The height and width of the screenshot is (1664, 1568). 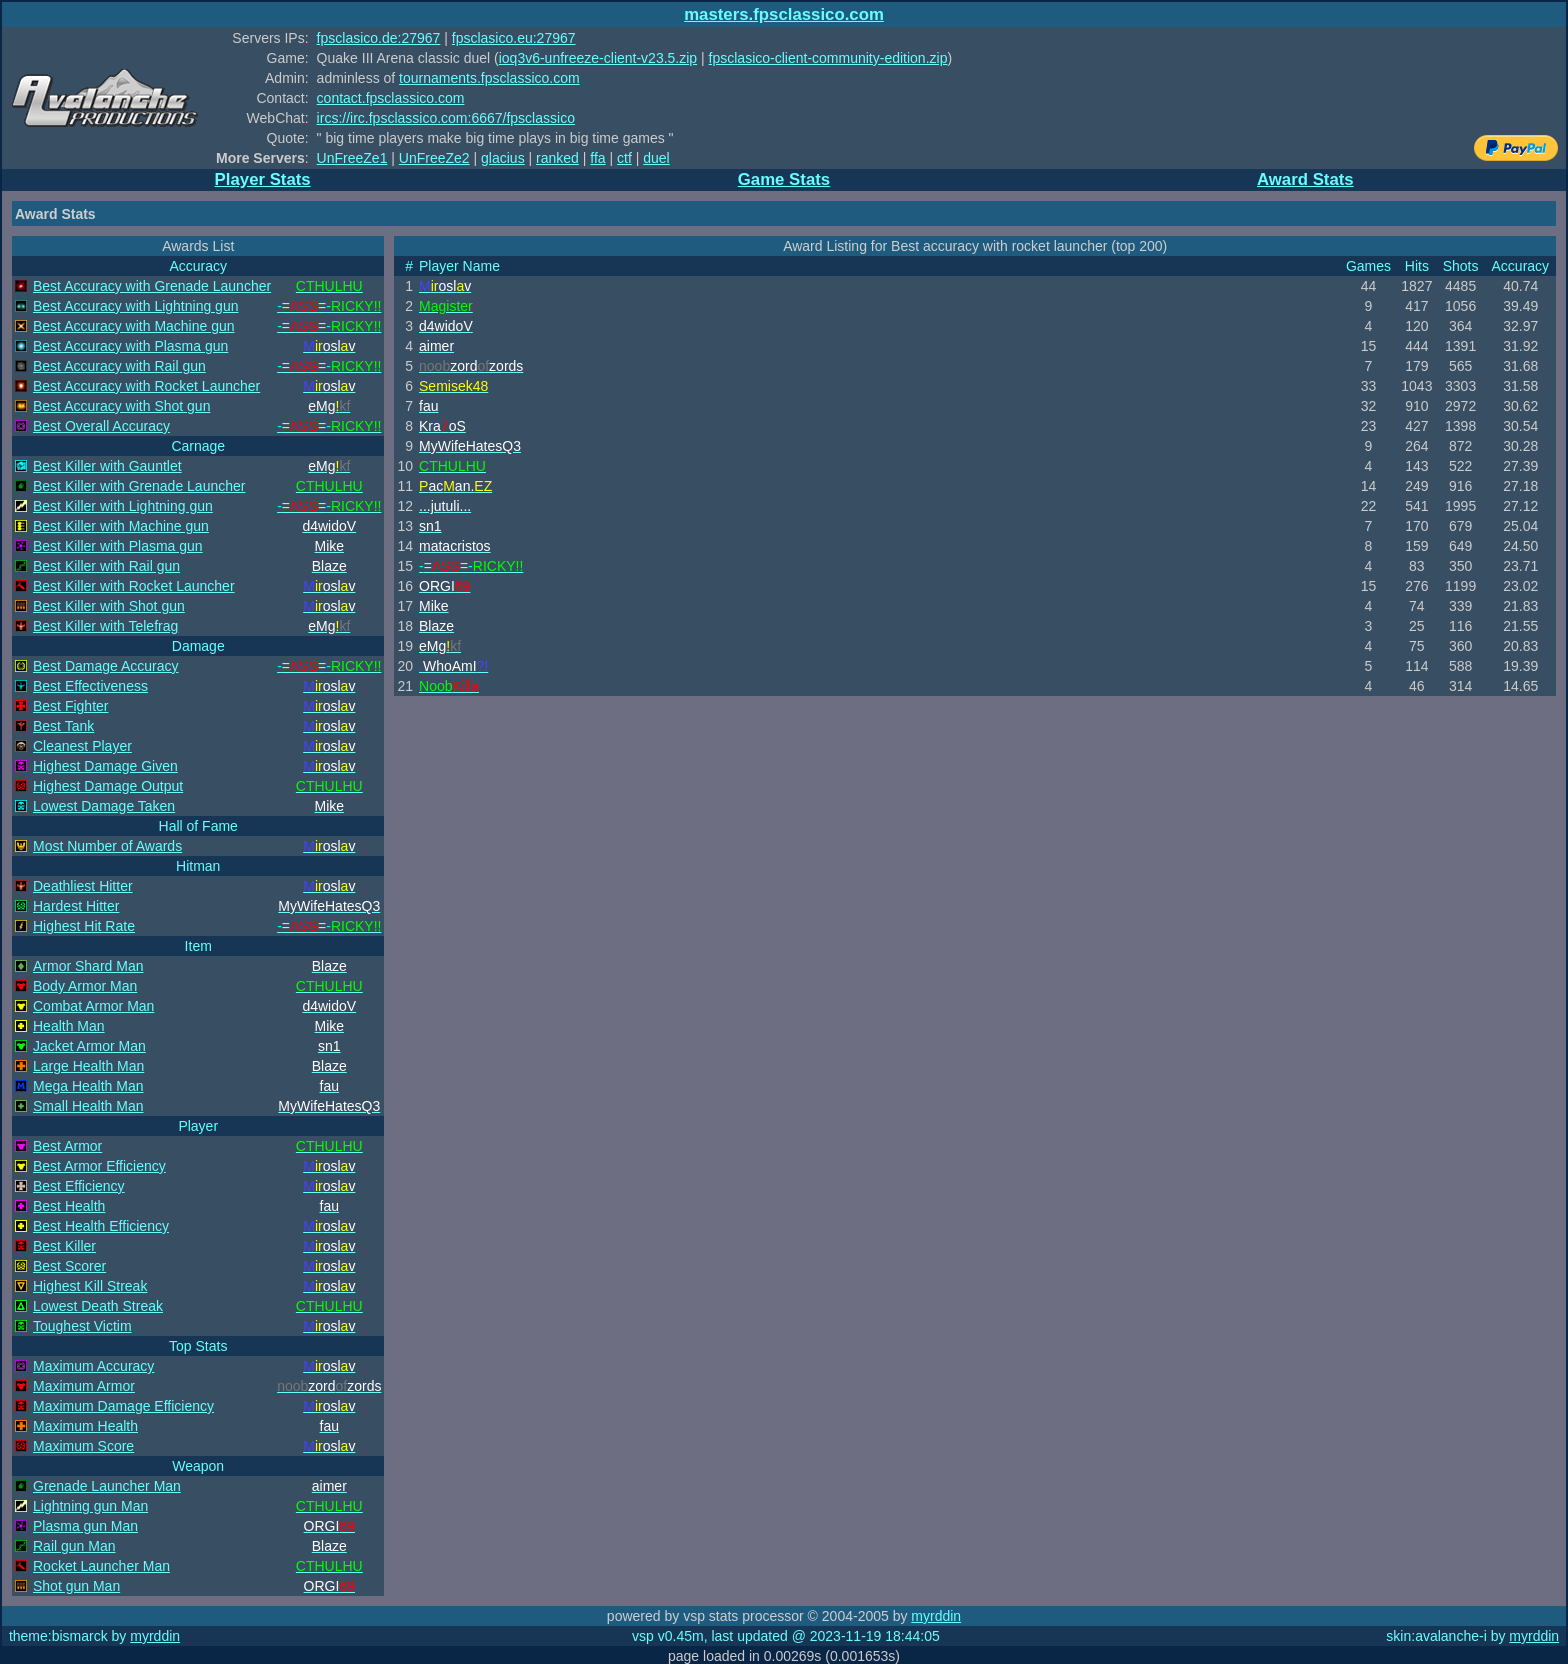 What do you see at coordinates (101, 1226) in the screenshot?
I see `Best Health Efficiency` at bounding box center [101, 1226].